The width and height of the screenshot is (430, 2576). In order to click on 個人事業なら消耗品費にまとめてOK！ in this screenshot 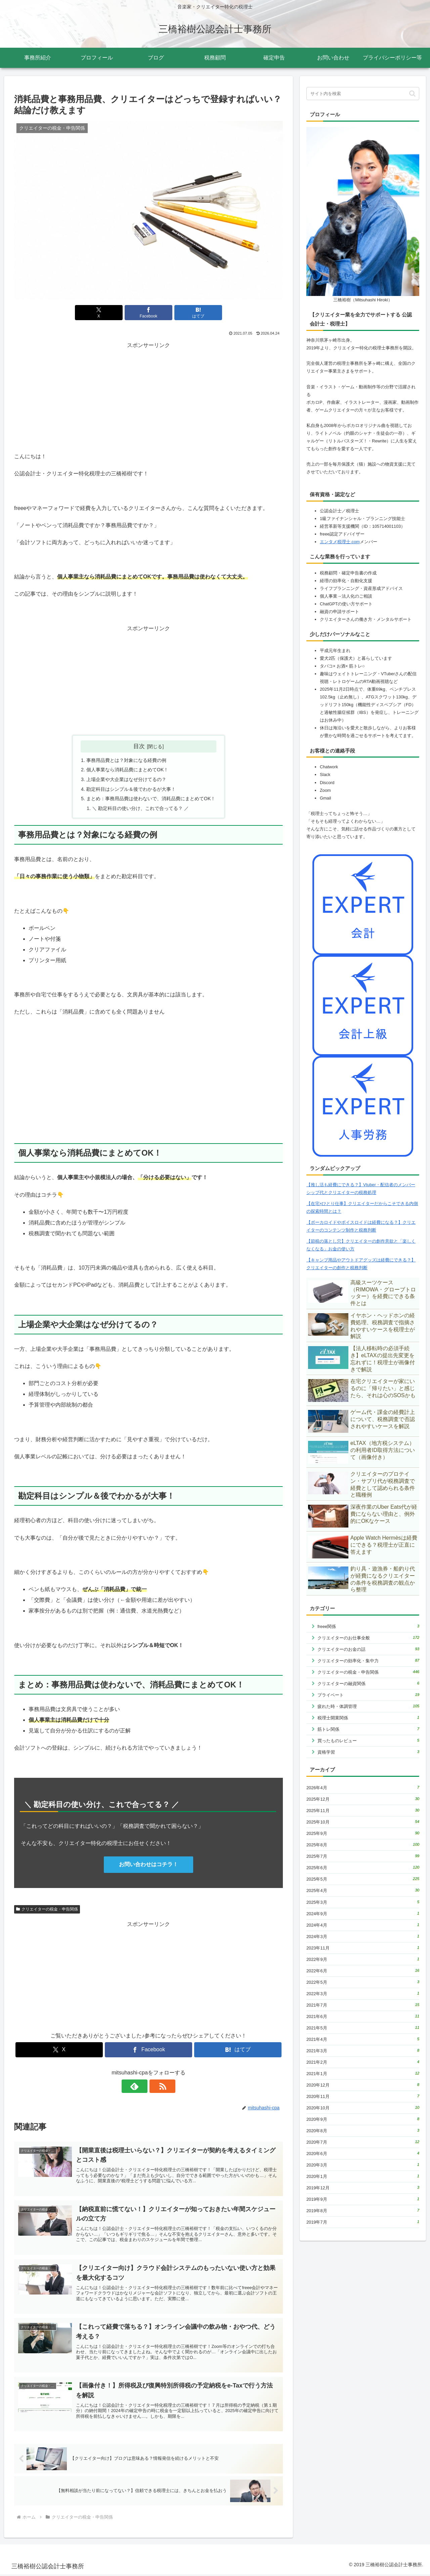, I will do `click(127, 770)`.